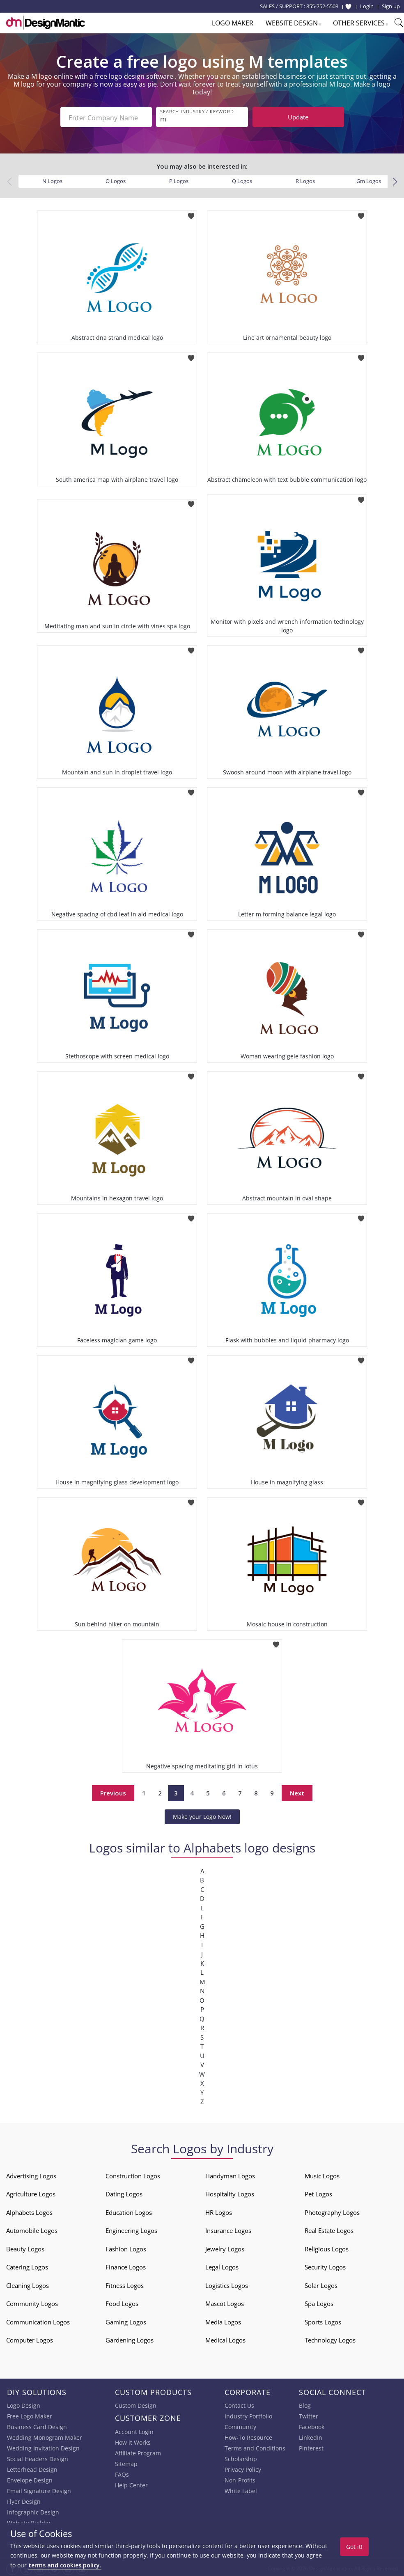 The image size is (404, 2576). What do you see at coordinates (223, 2320) in the screenshot?
I see `Media Logos` at bounding box center [223, 2320].